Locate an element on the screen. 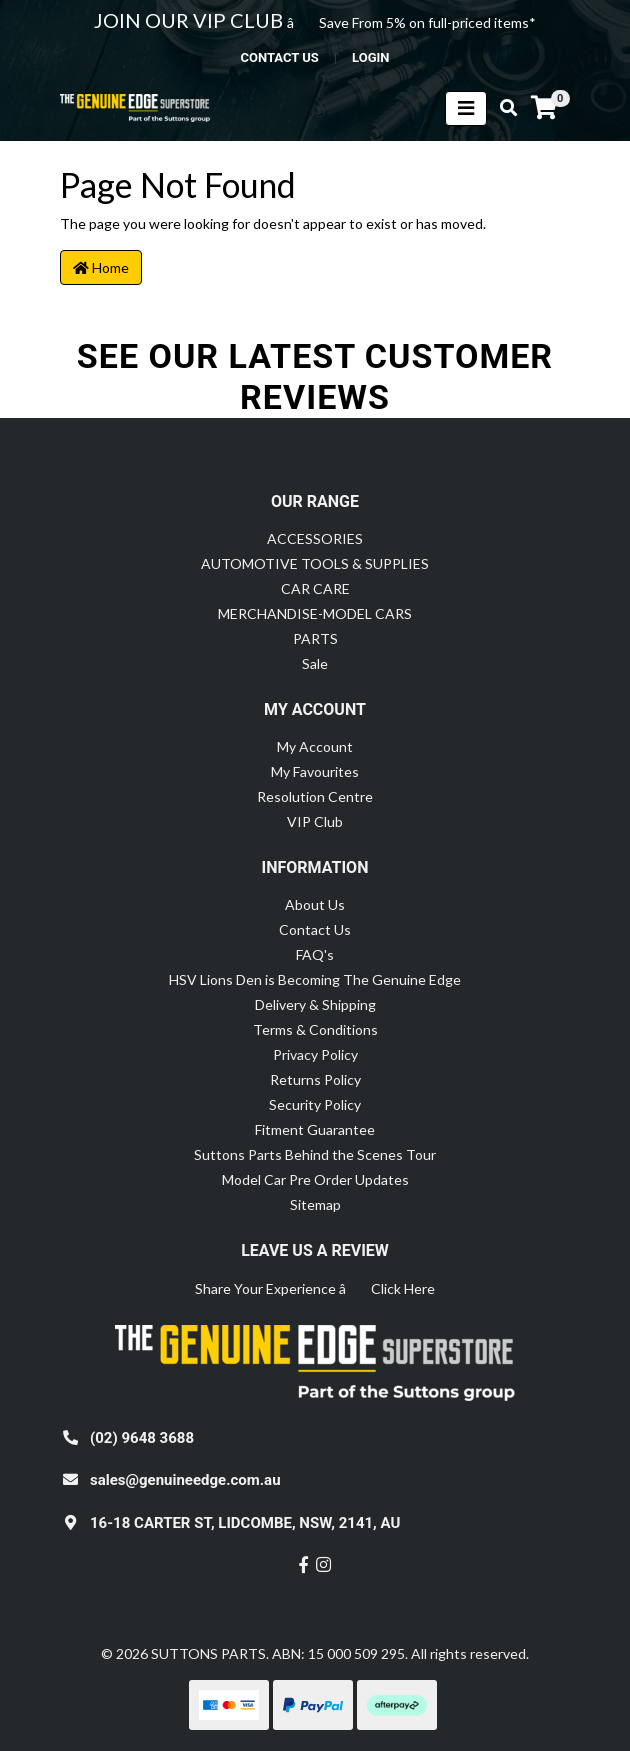  My Account is located at coordinates (315, 746).